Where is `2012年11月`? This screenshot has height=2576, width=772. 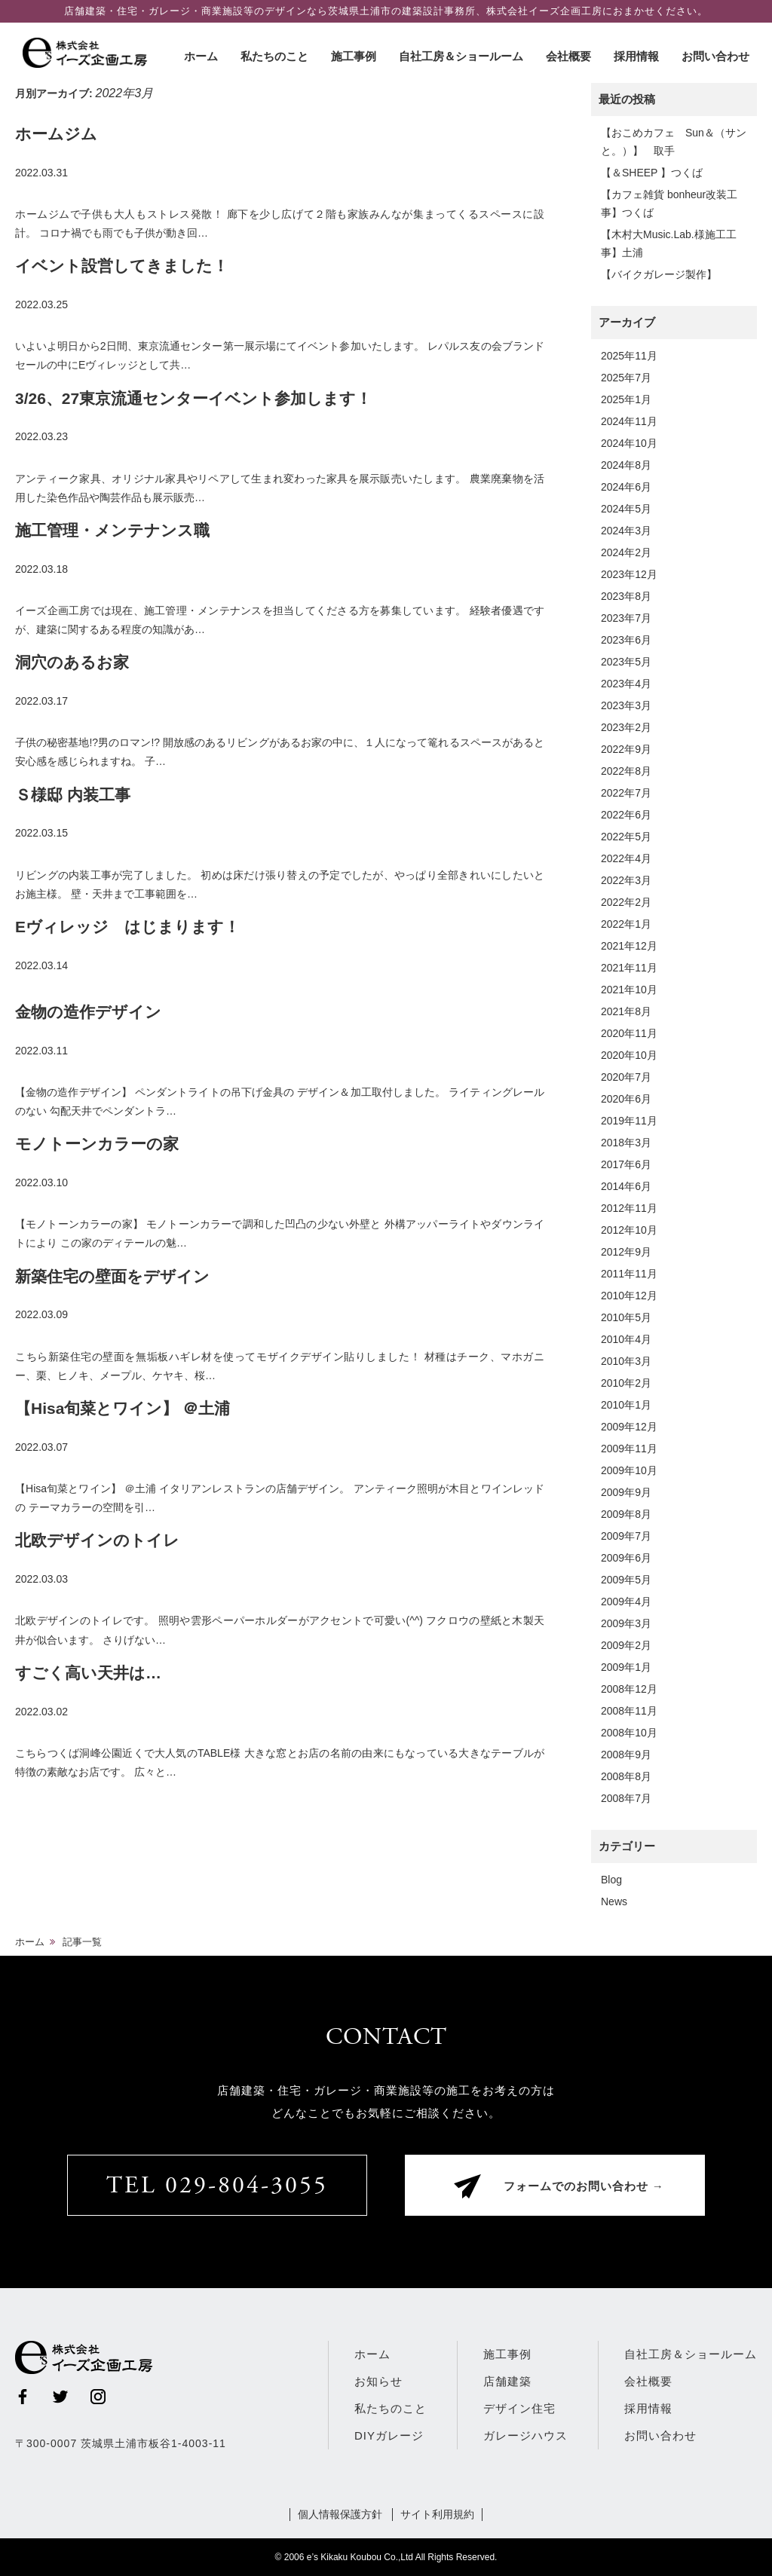
2012年11月 is located at coordinates (629, 1208).